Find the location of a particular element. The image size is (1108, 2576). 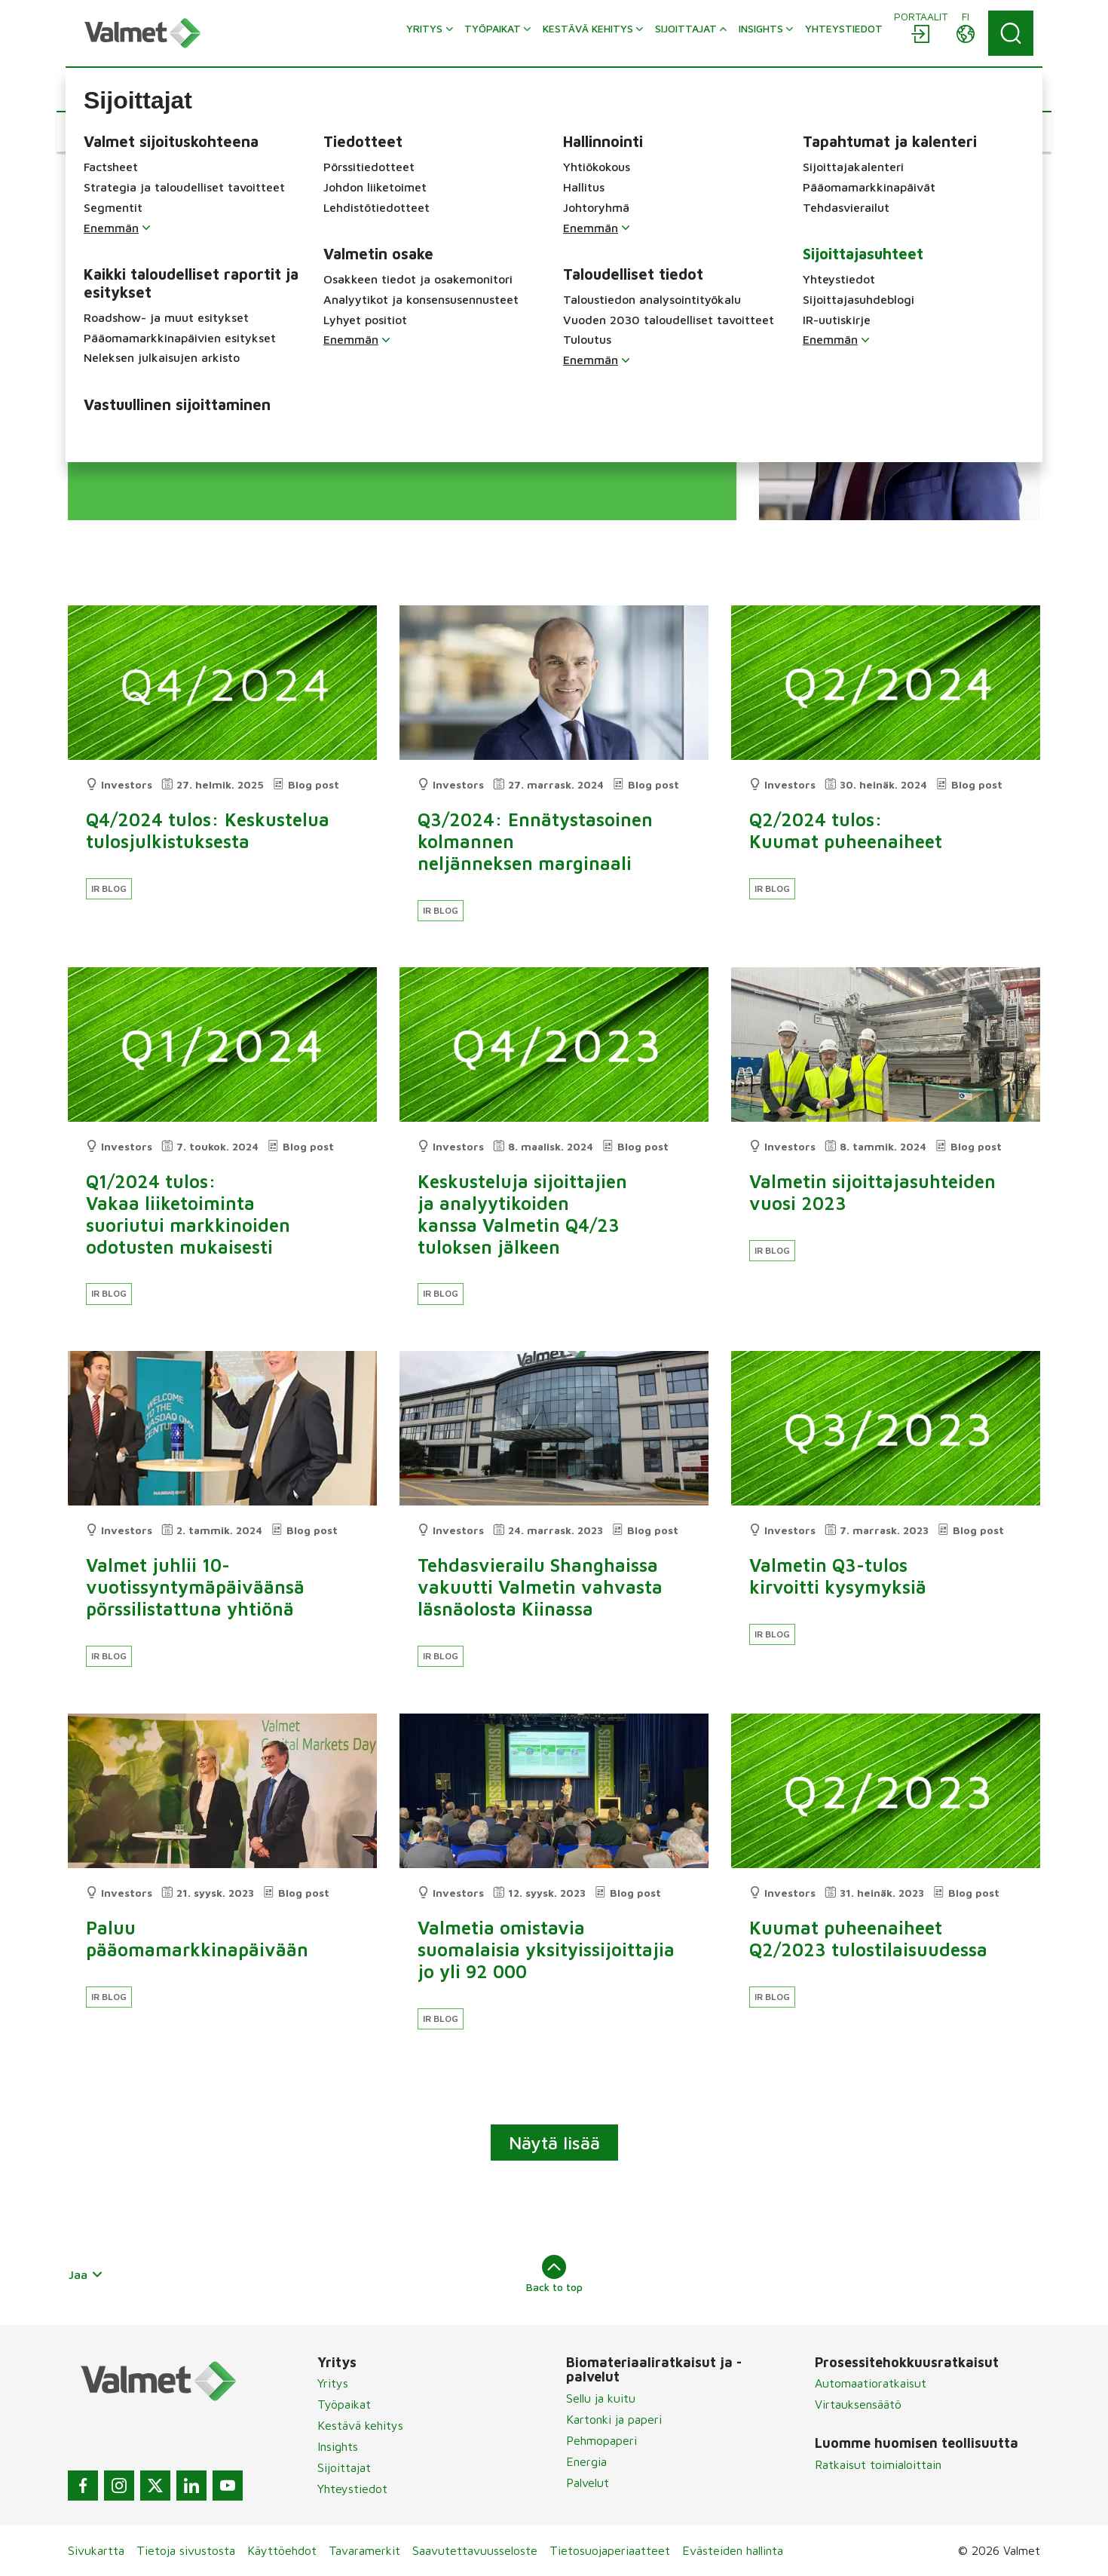

Kestävä kehitys is located at coordinates (360, 2425).